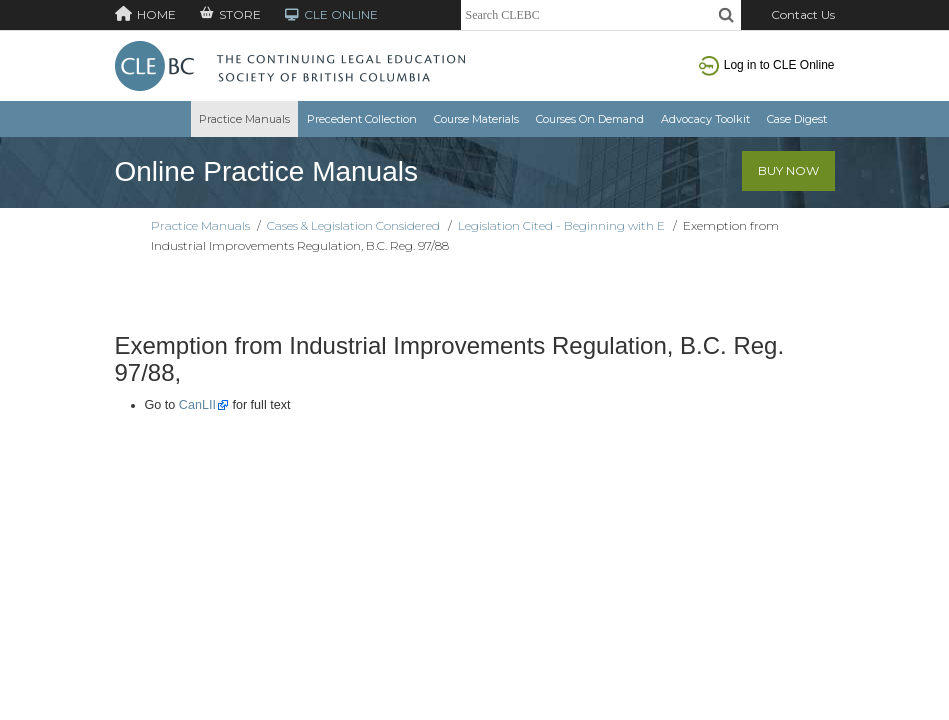 The image size is (949, 720). What do you see at coordinates (788, 170) in the screenshot?
I see `Buy Now [button]` at bounding box center [788, 170].